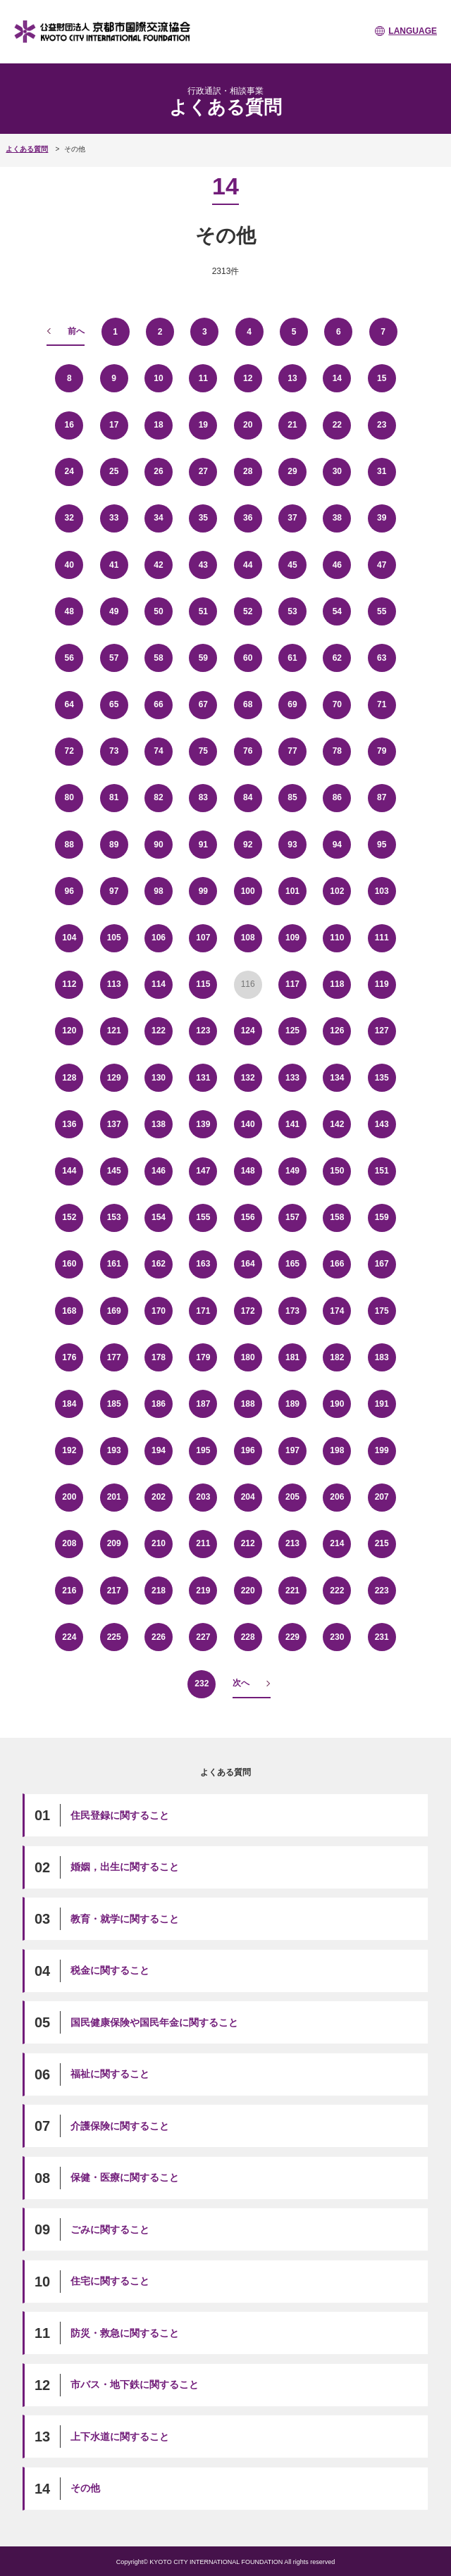  I want to click on 139, so click(203, 1124).